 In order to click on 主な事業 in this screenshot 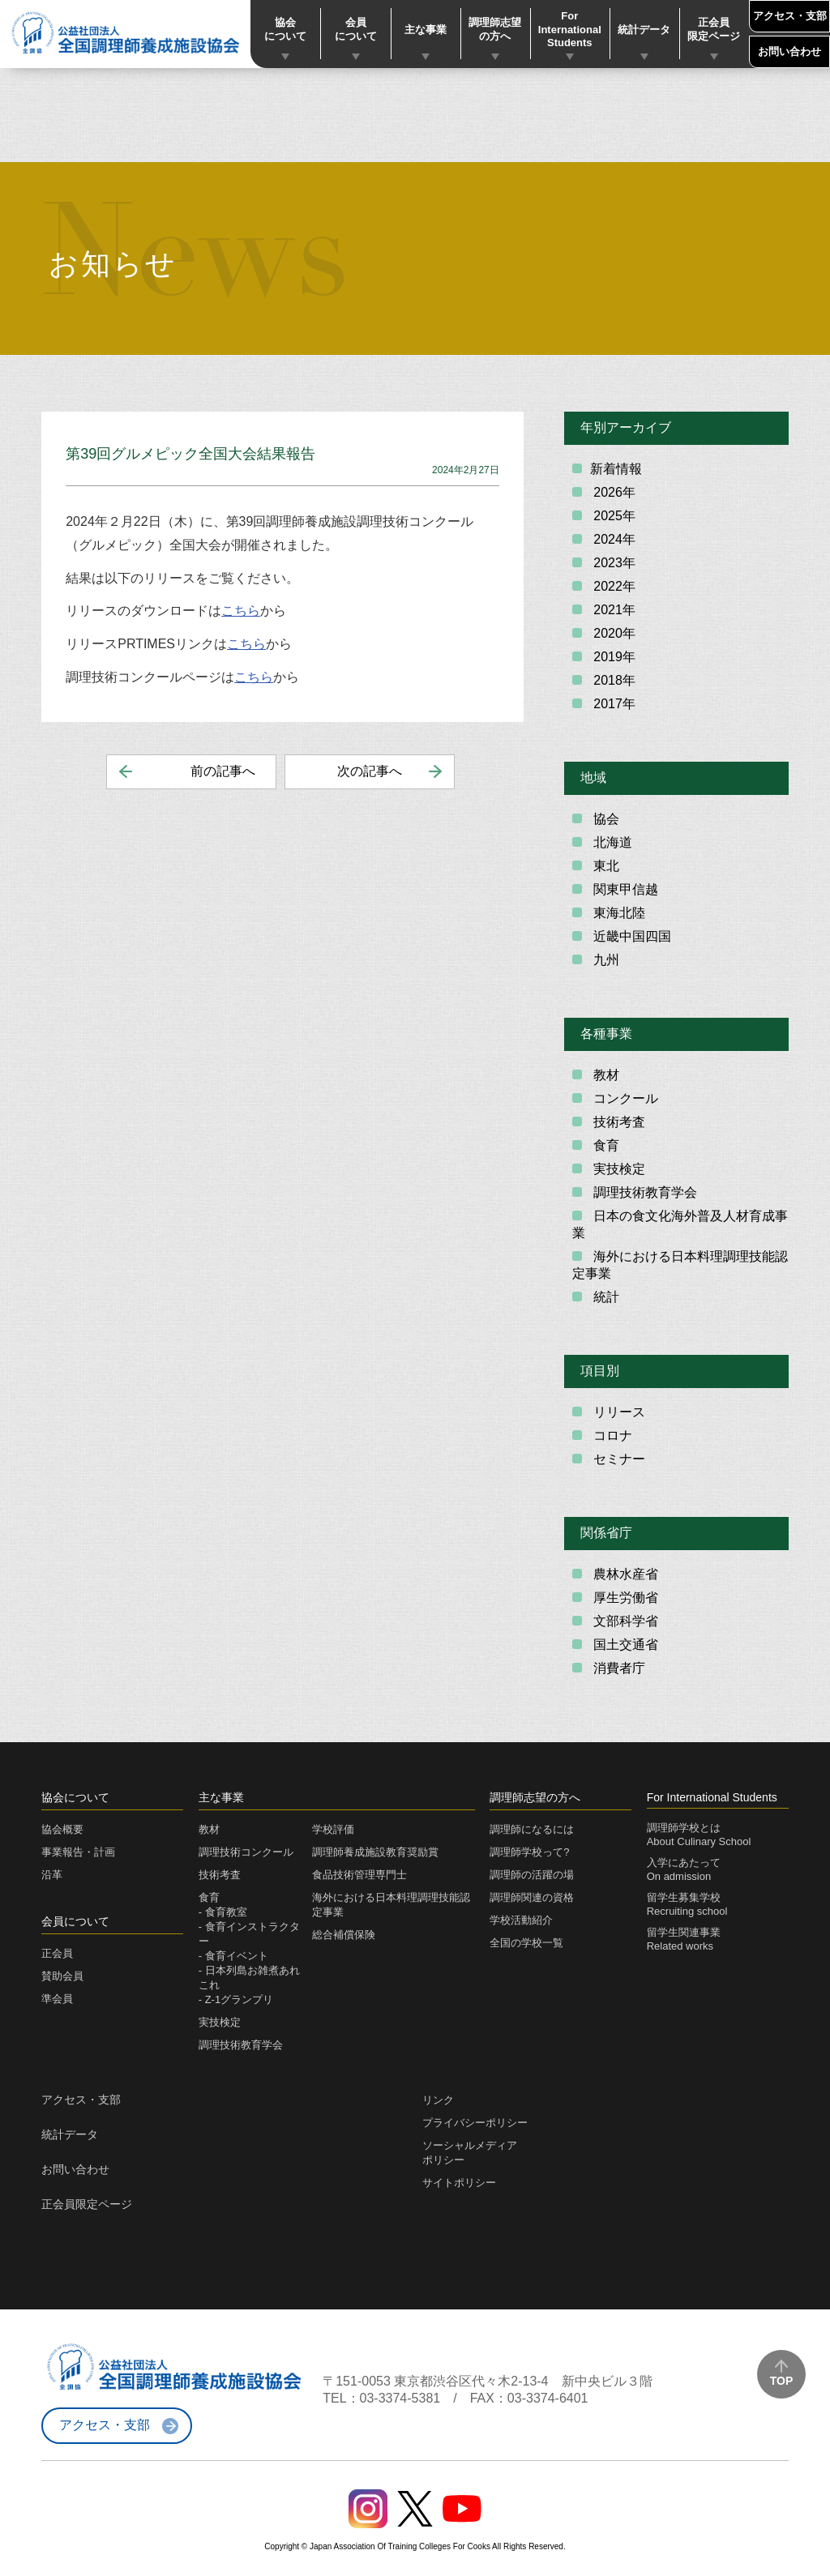, I will do `click(425, 29)`.